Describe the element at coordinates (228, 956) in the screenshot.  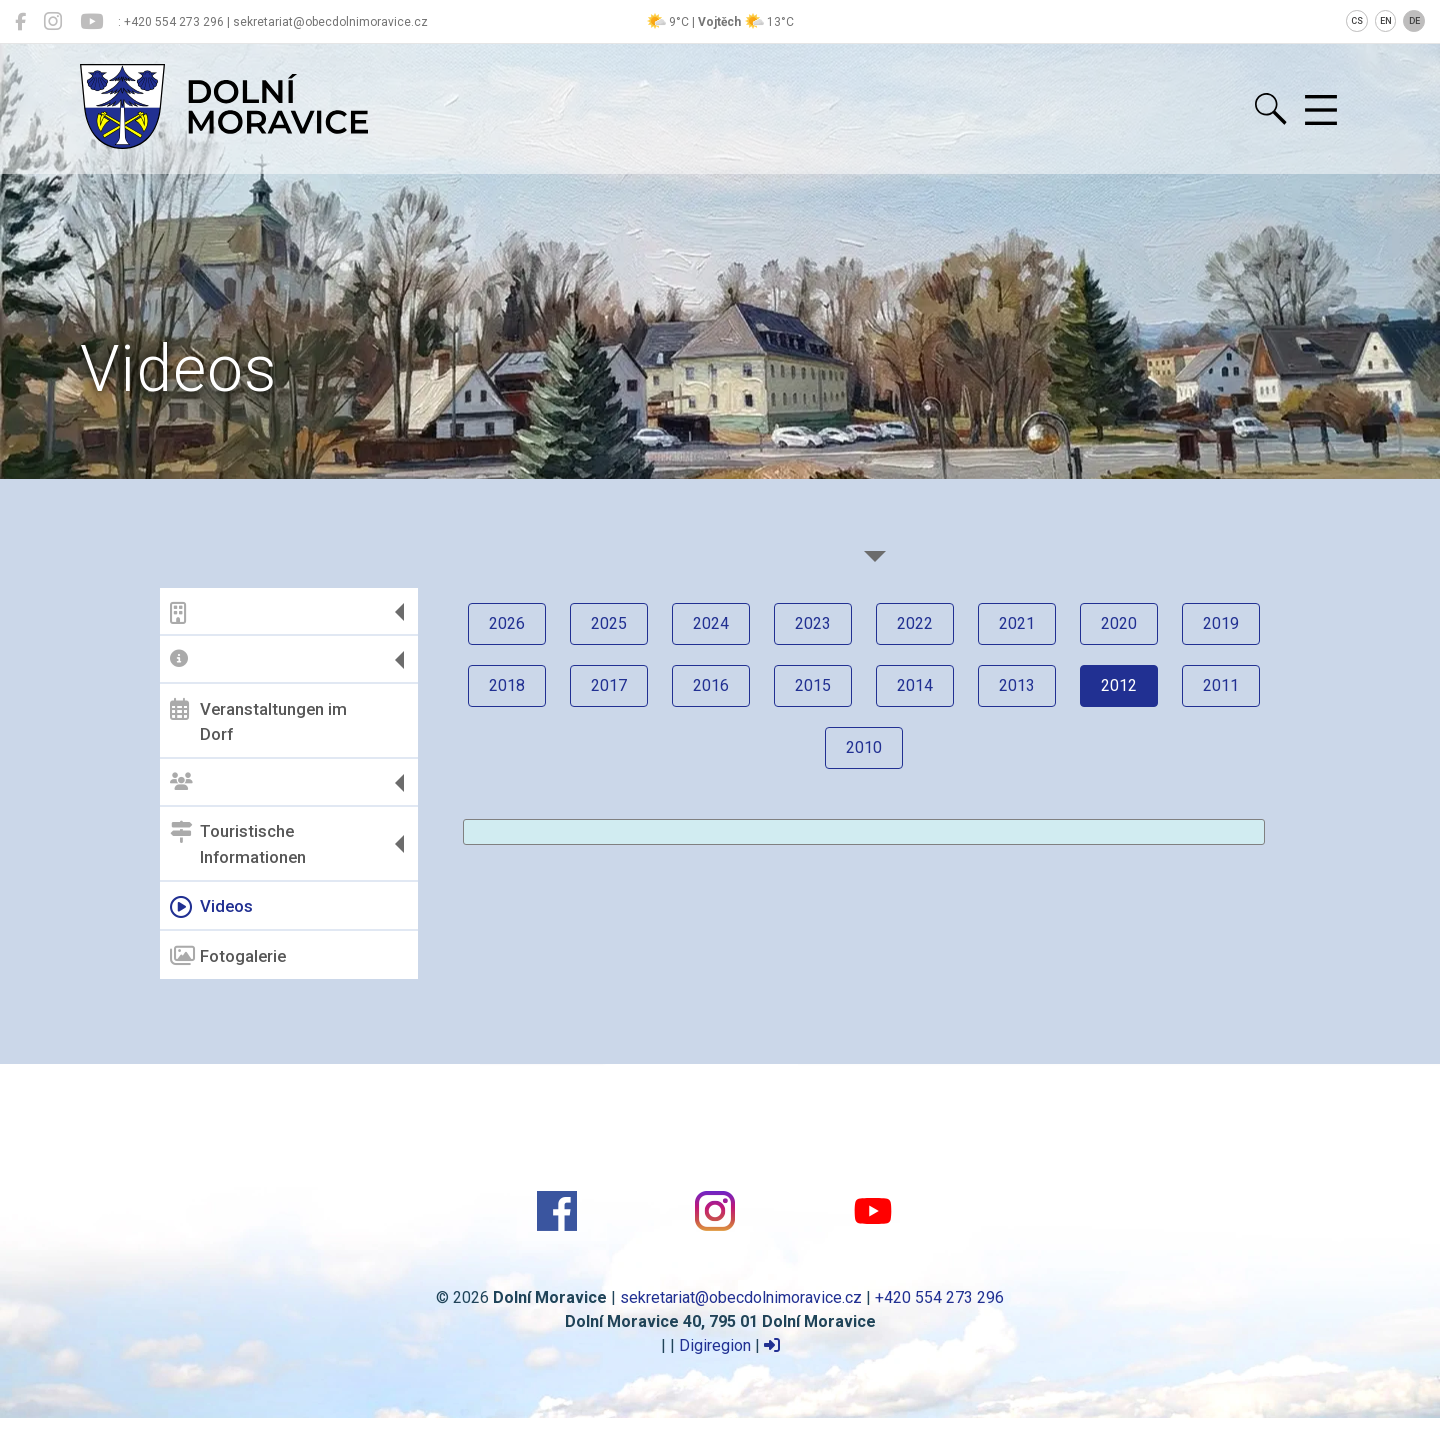
I see `Fotogalerie` at that location.